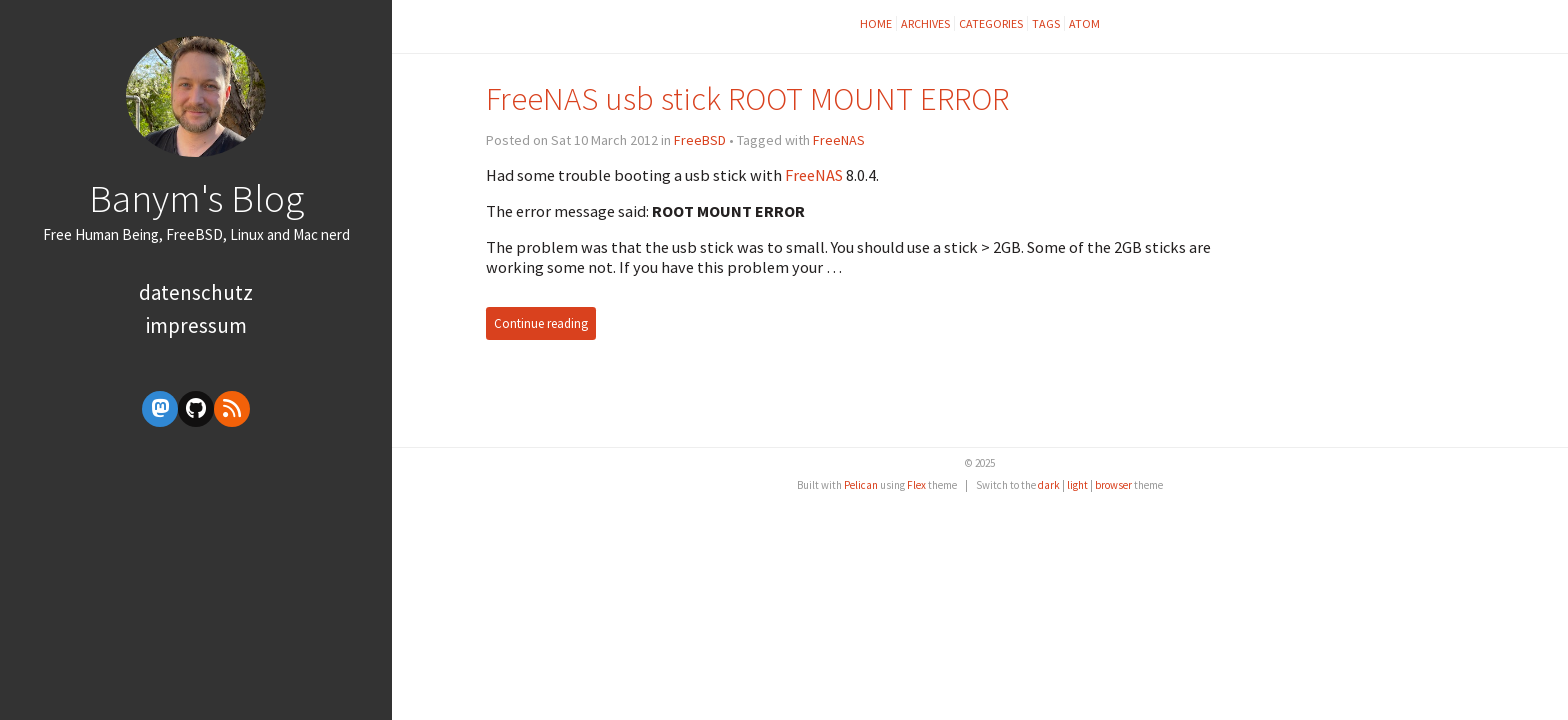 This screenshot has width=1568, height=720. Describe the element at coordinates (839, 140) in the screenshot. I see `FreeNAS` at that location.